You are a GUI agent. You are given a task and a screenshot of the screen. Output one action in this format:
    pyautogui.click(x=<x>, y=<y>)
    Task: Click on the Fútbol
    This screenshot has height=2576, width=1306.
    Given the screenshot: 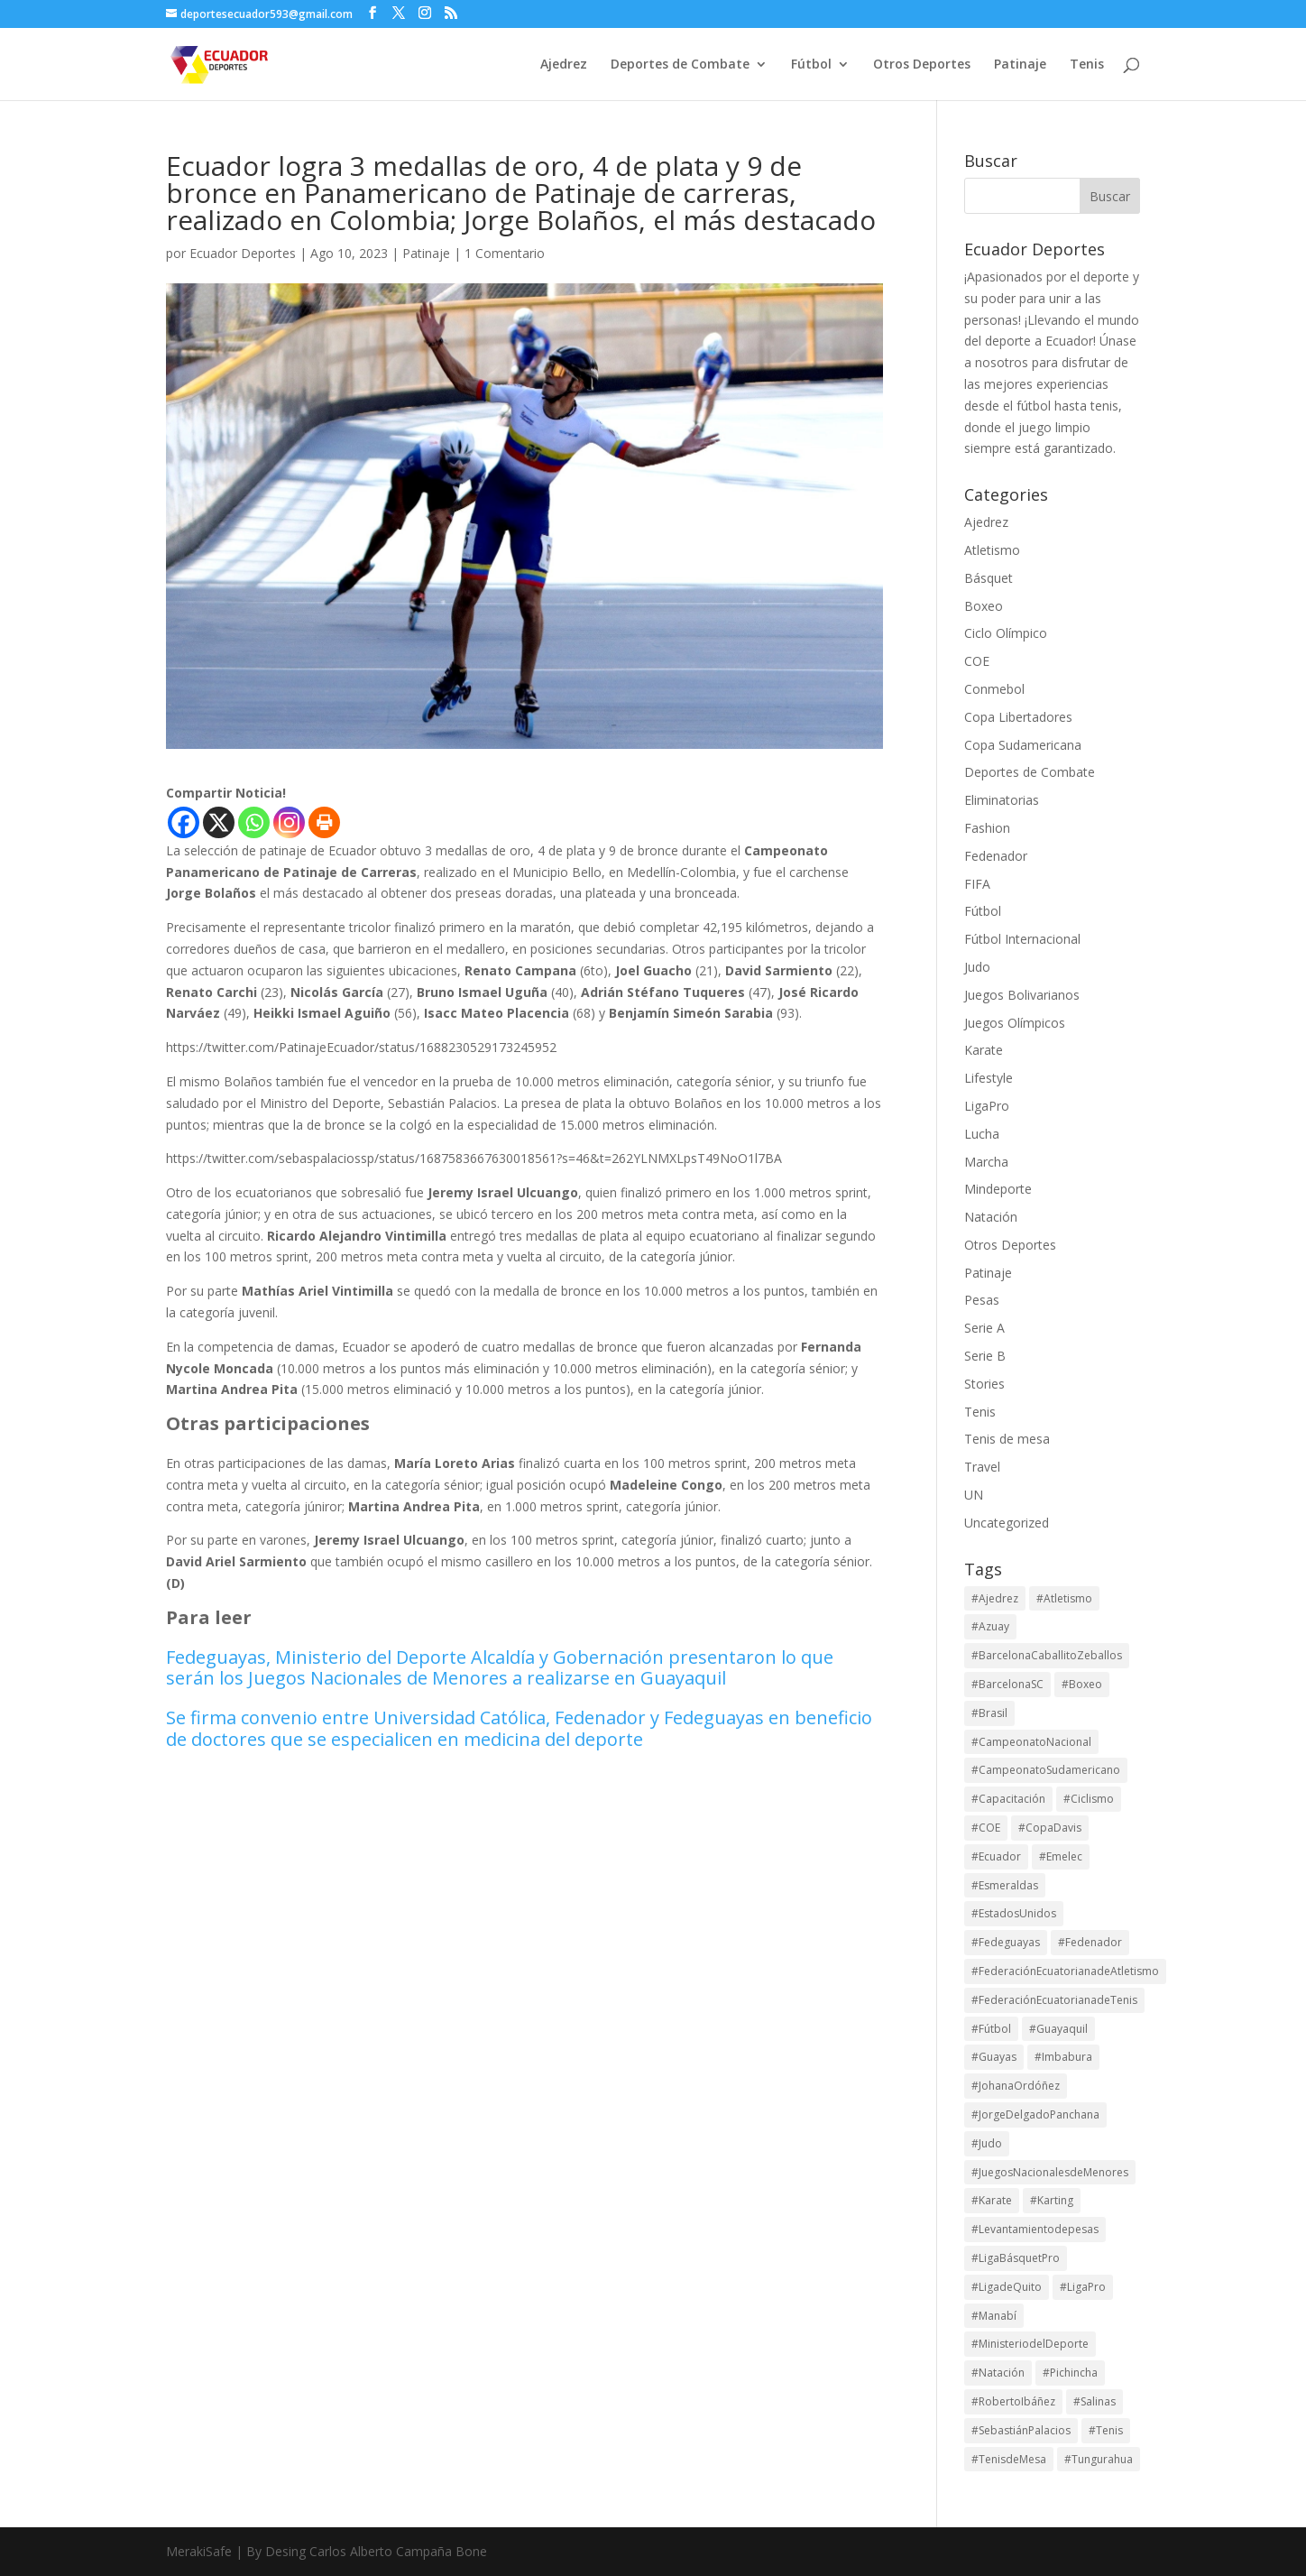 What is the action you would take?
    pyautogui.click(x=811, y=65)
    